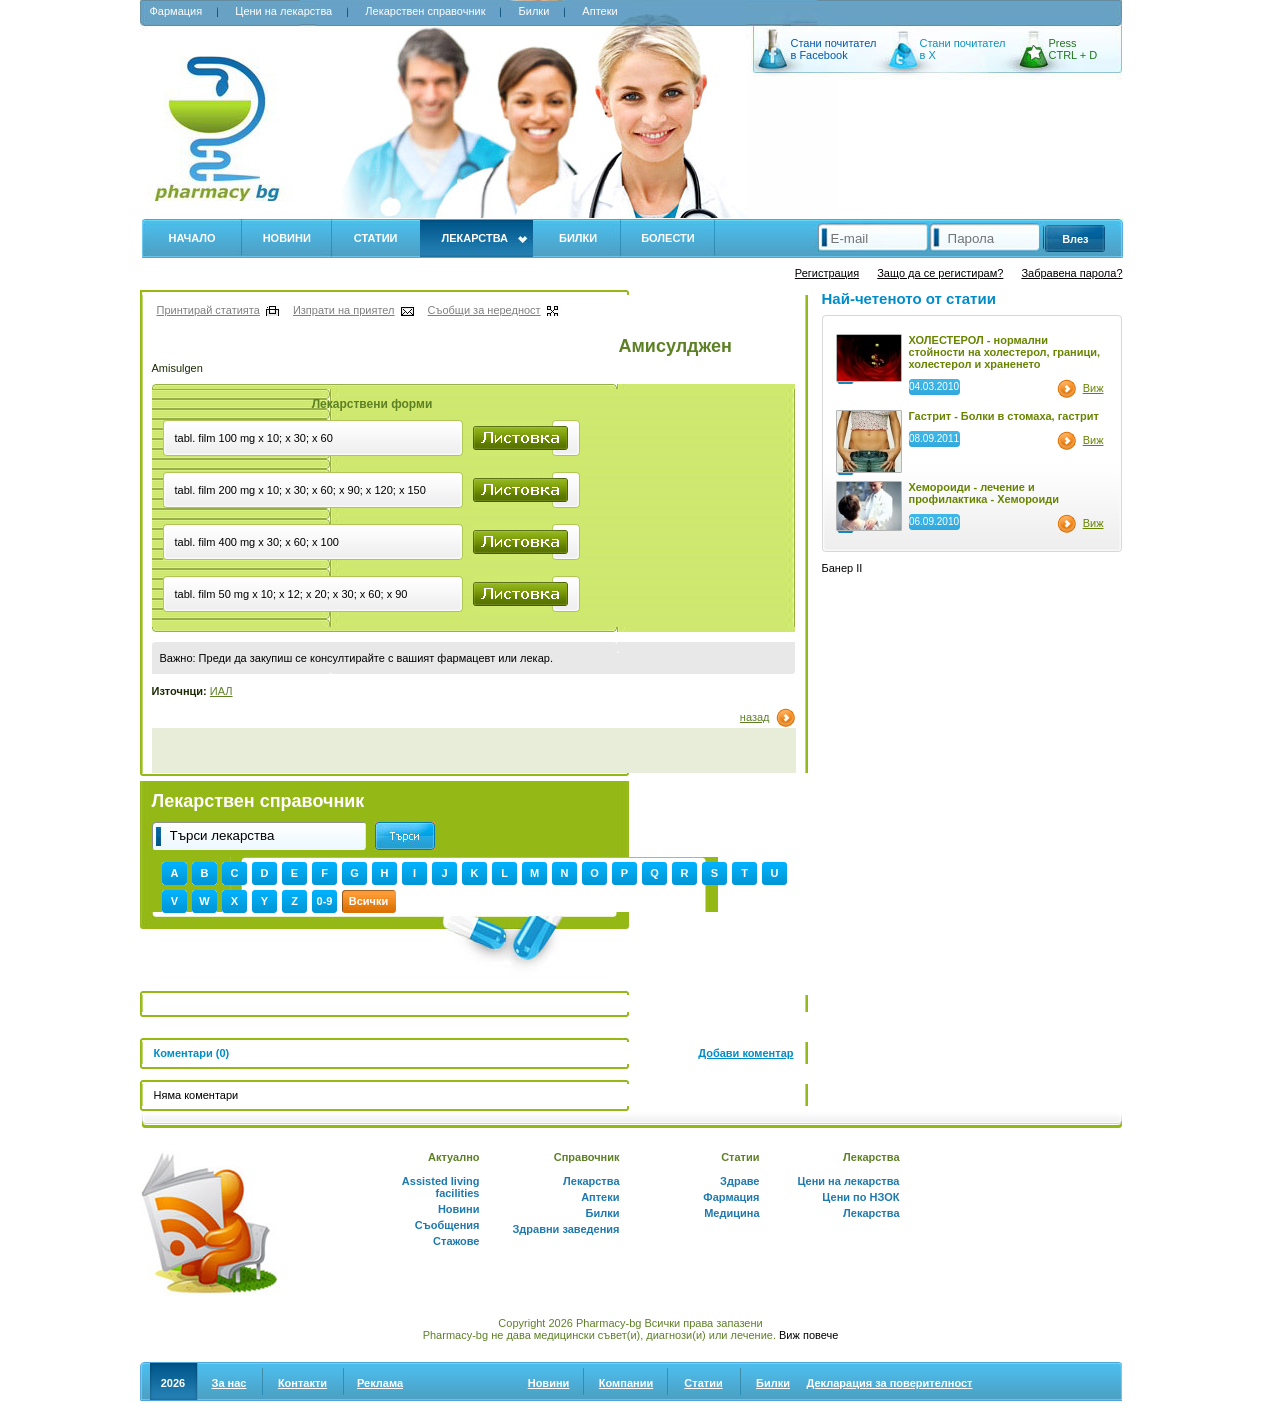 Image resolution: width=1261 pixels, height=1405 pixels. I want to click on Билки, so click(534, 11).